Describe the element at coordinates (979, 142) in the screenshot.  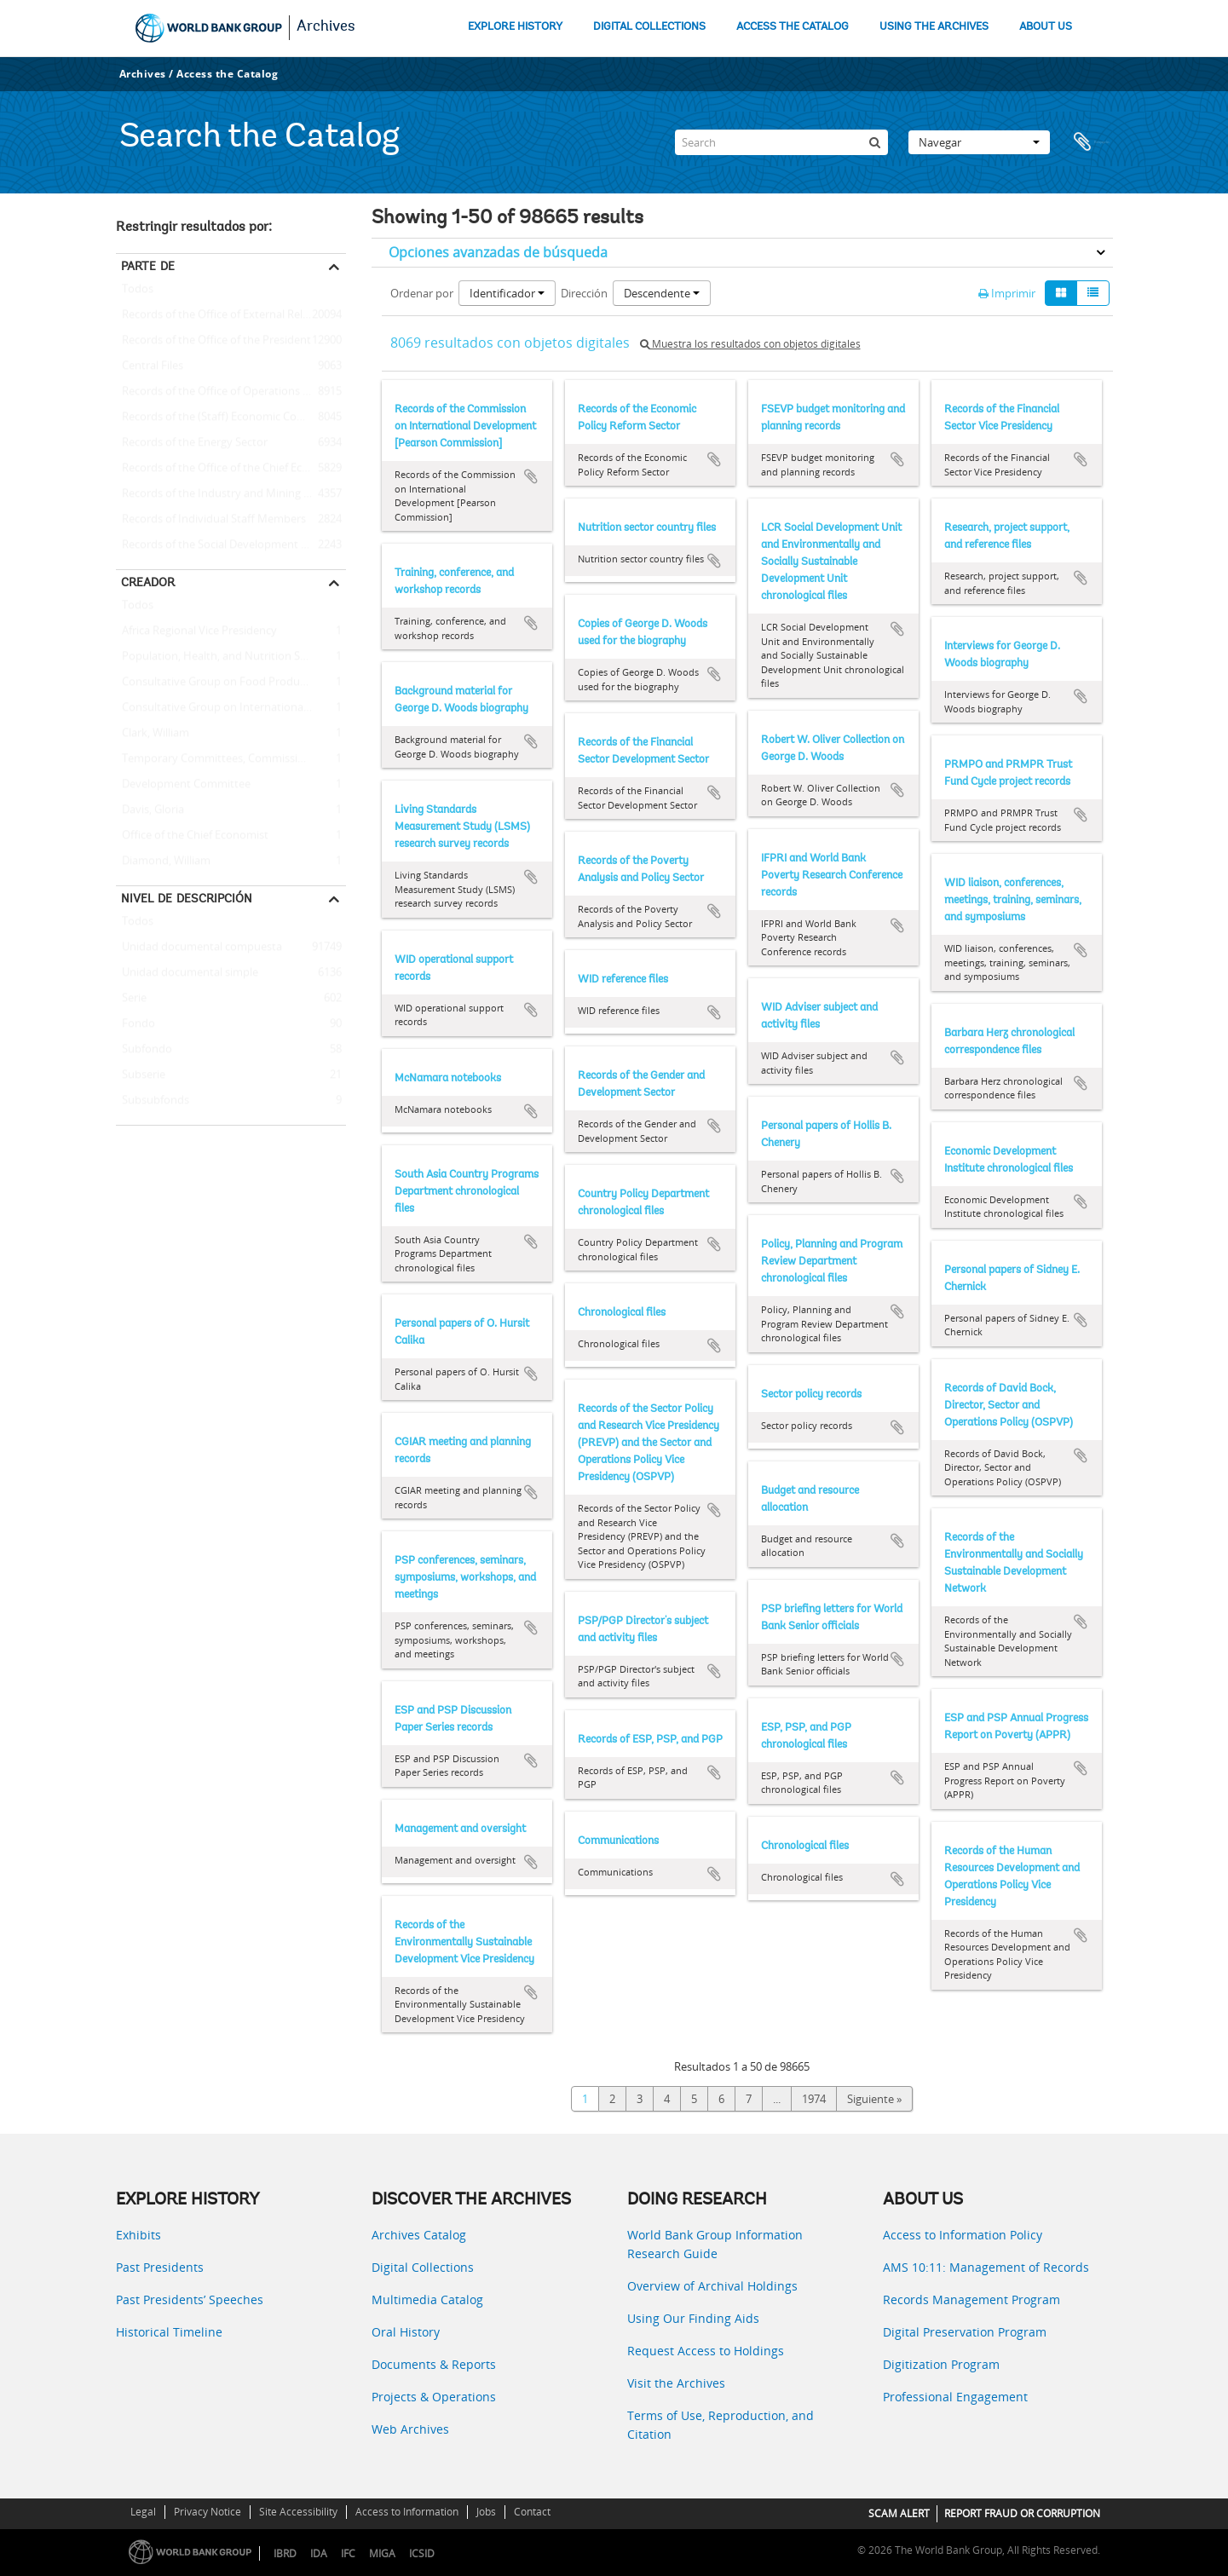
I see `Navegar` at that location.